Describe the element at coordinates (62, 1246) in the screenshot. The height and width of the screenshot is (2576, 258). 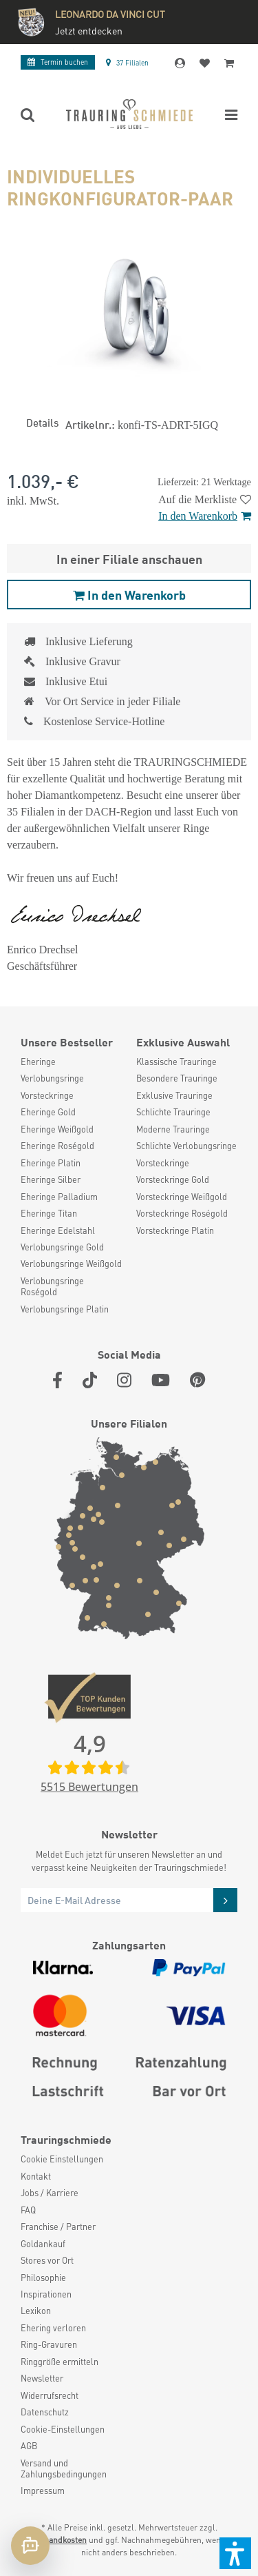
I see `Verlobungsringe Gold` at that location.